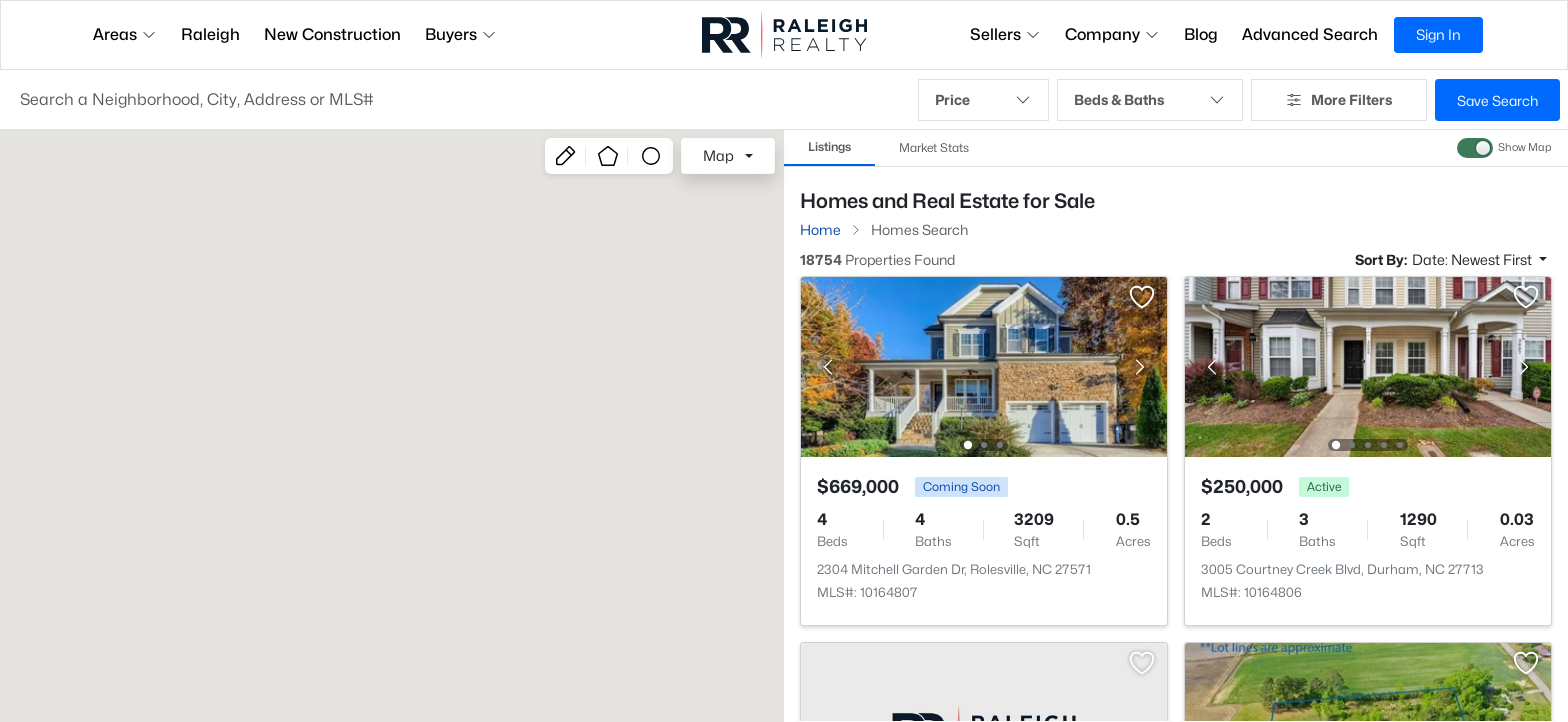  I want to click on Beds & Baths [button], so click(1150, 100).